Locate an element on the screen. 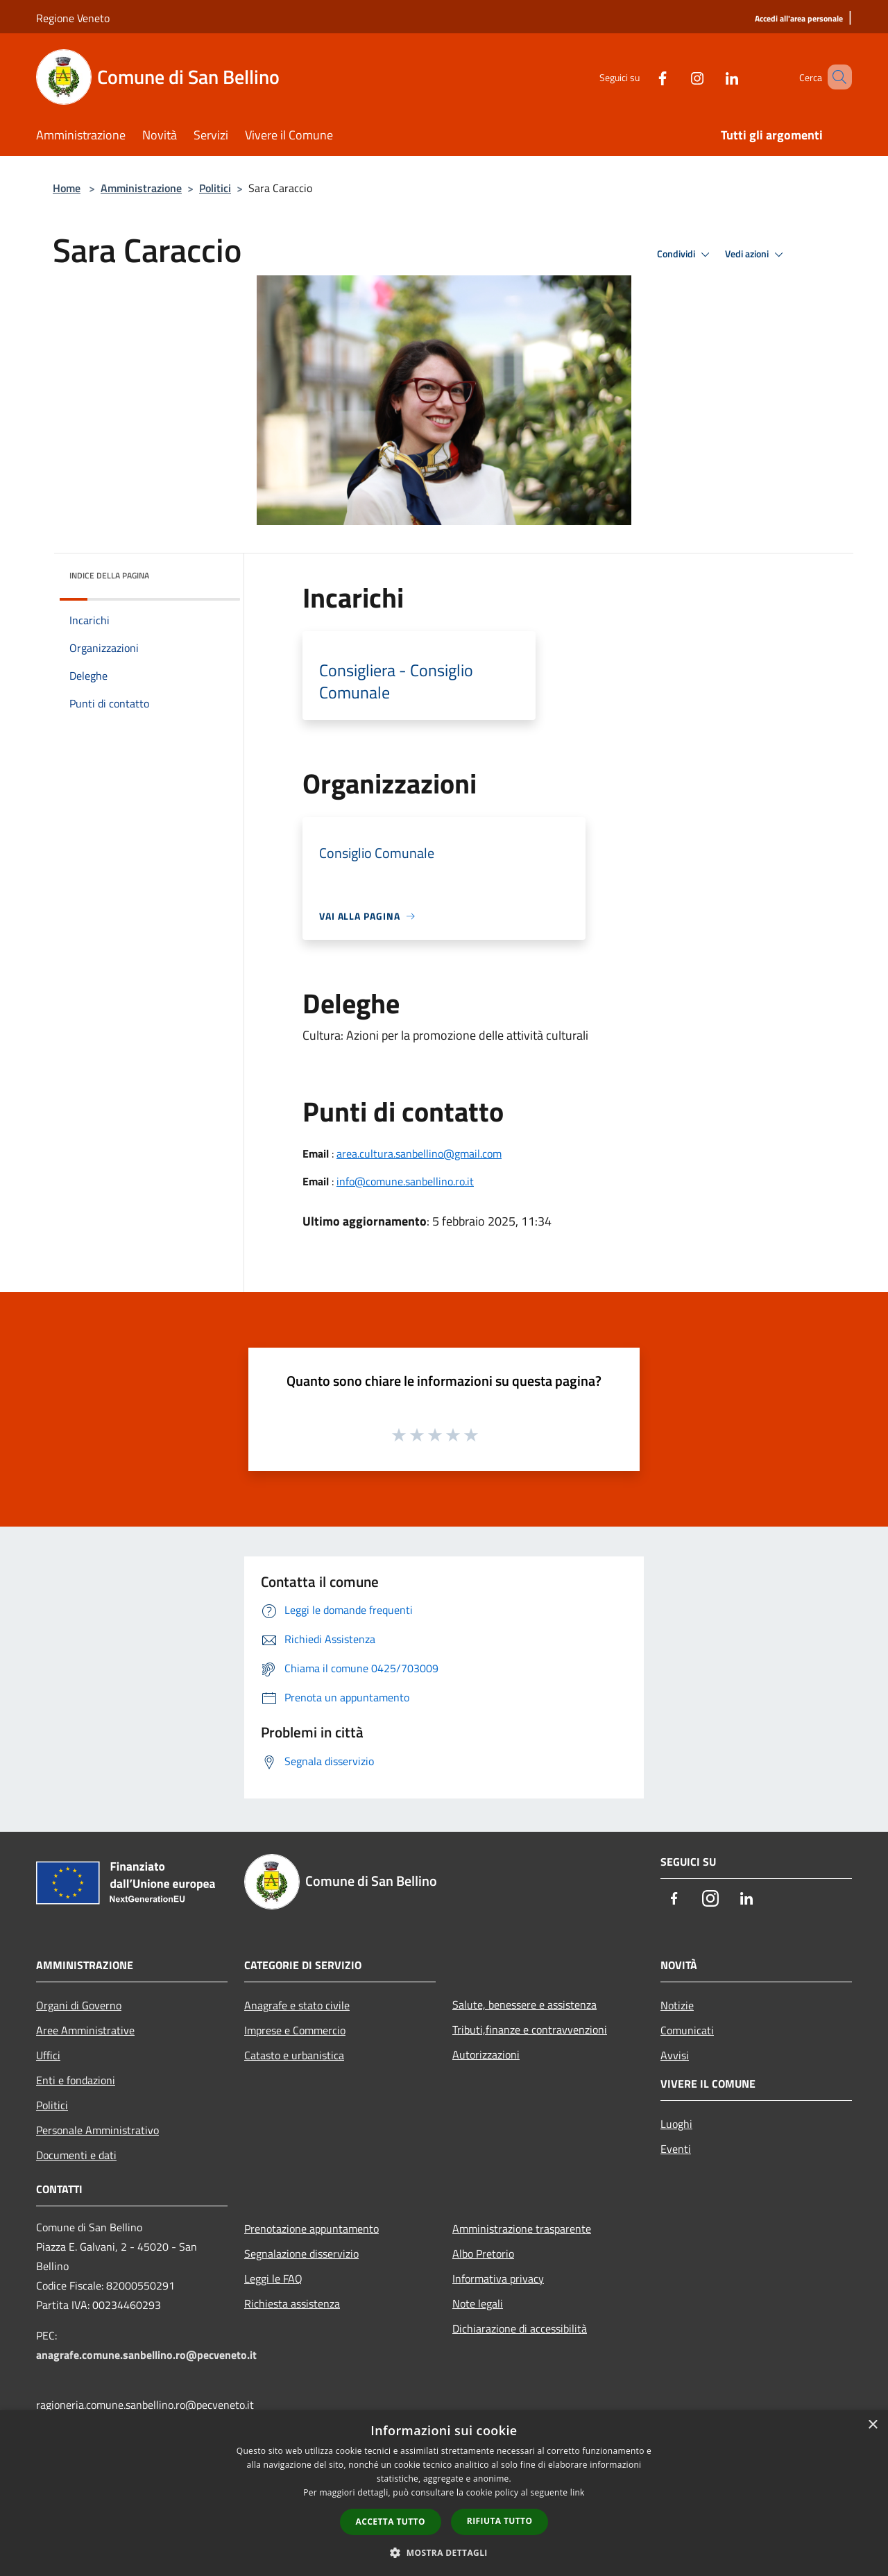  [LinkedIn] is located at coordinates (712, 76).